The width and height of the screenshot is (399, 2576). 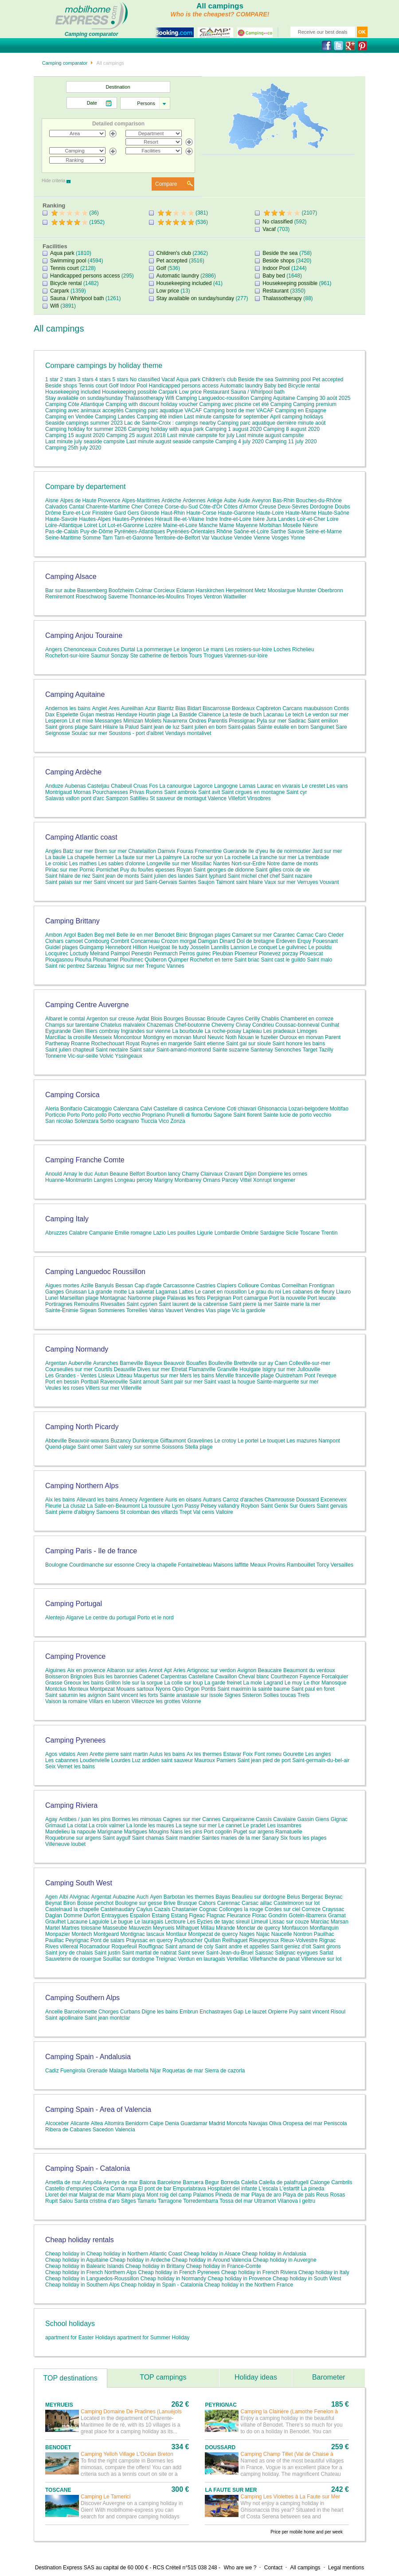 What do you see at coordinates (296, 1953) in the screenshot?
I see `Salignac eyvigues` at bounding box center [296, 1953].